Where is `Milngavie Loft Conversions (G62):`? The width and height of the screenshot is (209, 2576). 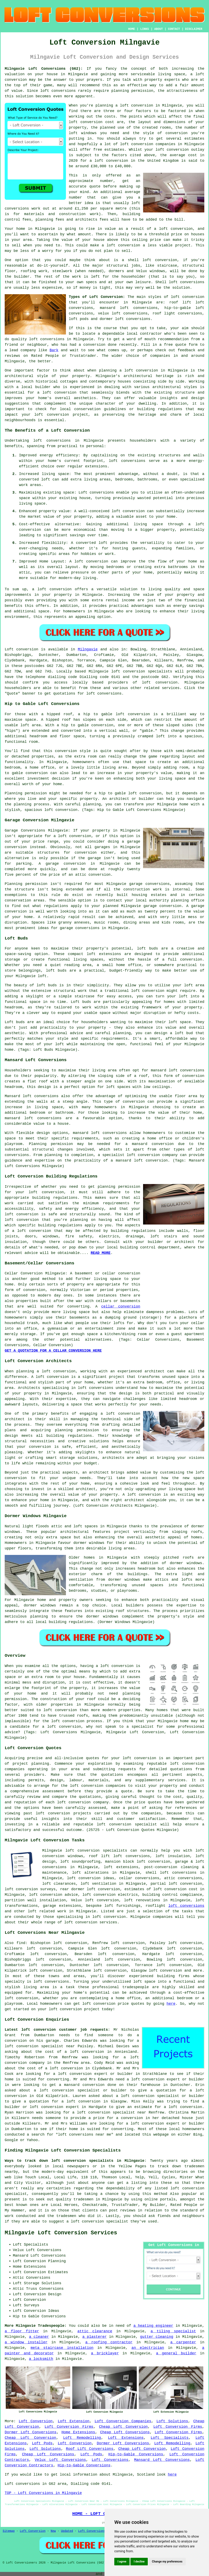
Milngavie Loft Conversions (G62): is located at coordinates (44, 69).